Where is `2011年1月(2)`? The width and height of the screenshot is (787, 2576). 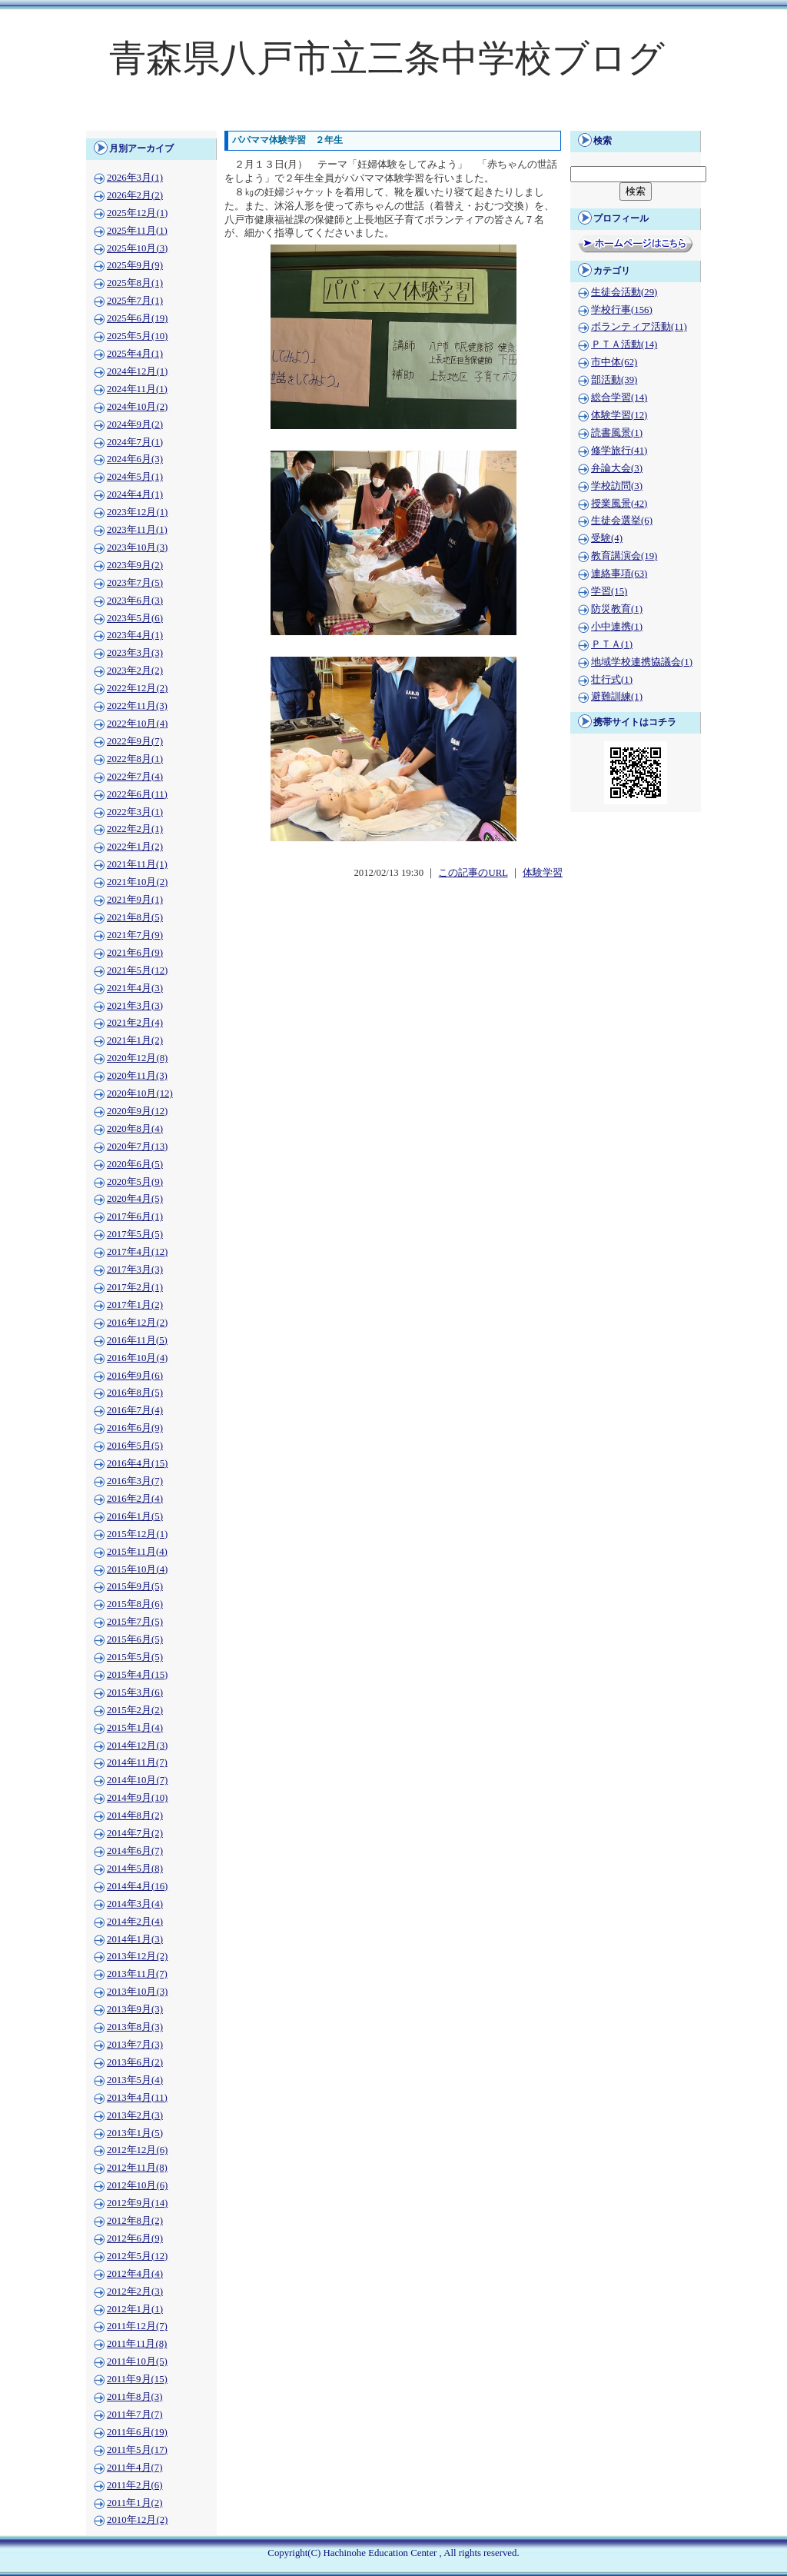
2011年1月(2) is located at coordinates (134, 2503).